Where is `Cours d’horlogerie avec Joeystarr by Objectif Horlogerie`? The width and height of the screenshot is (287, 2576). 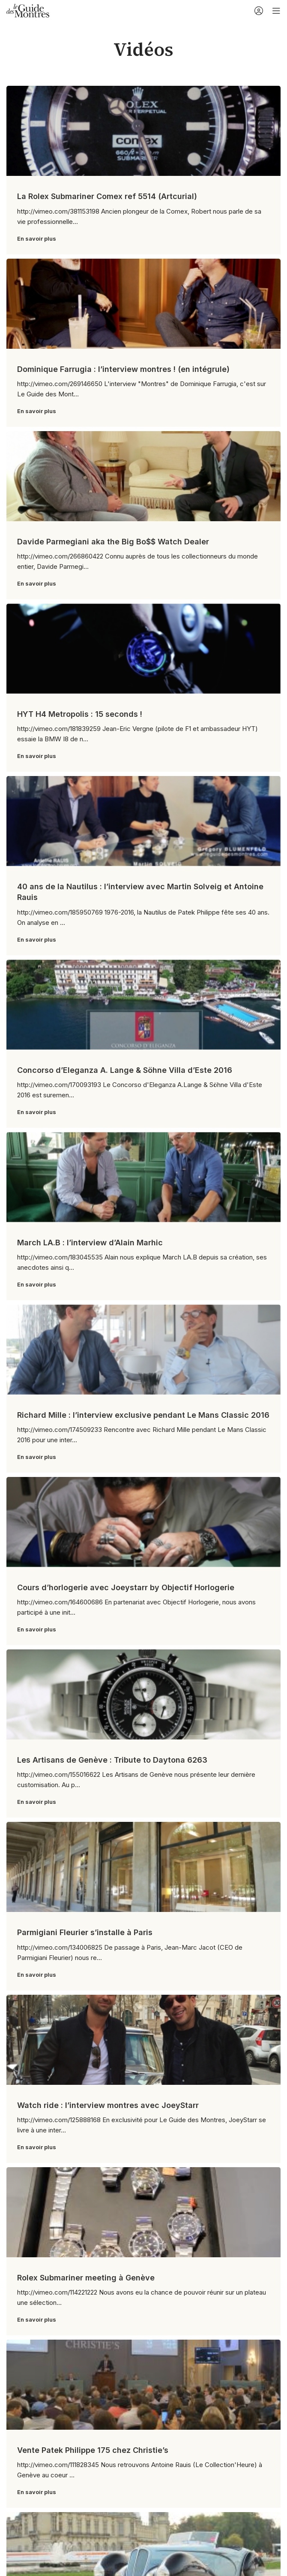
Cours d’horlogerie avec Joeystarr by Objectif Horlogerie is located at coordinates (125, 1587).